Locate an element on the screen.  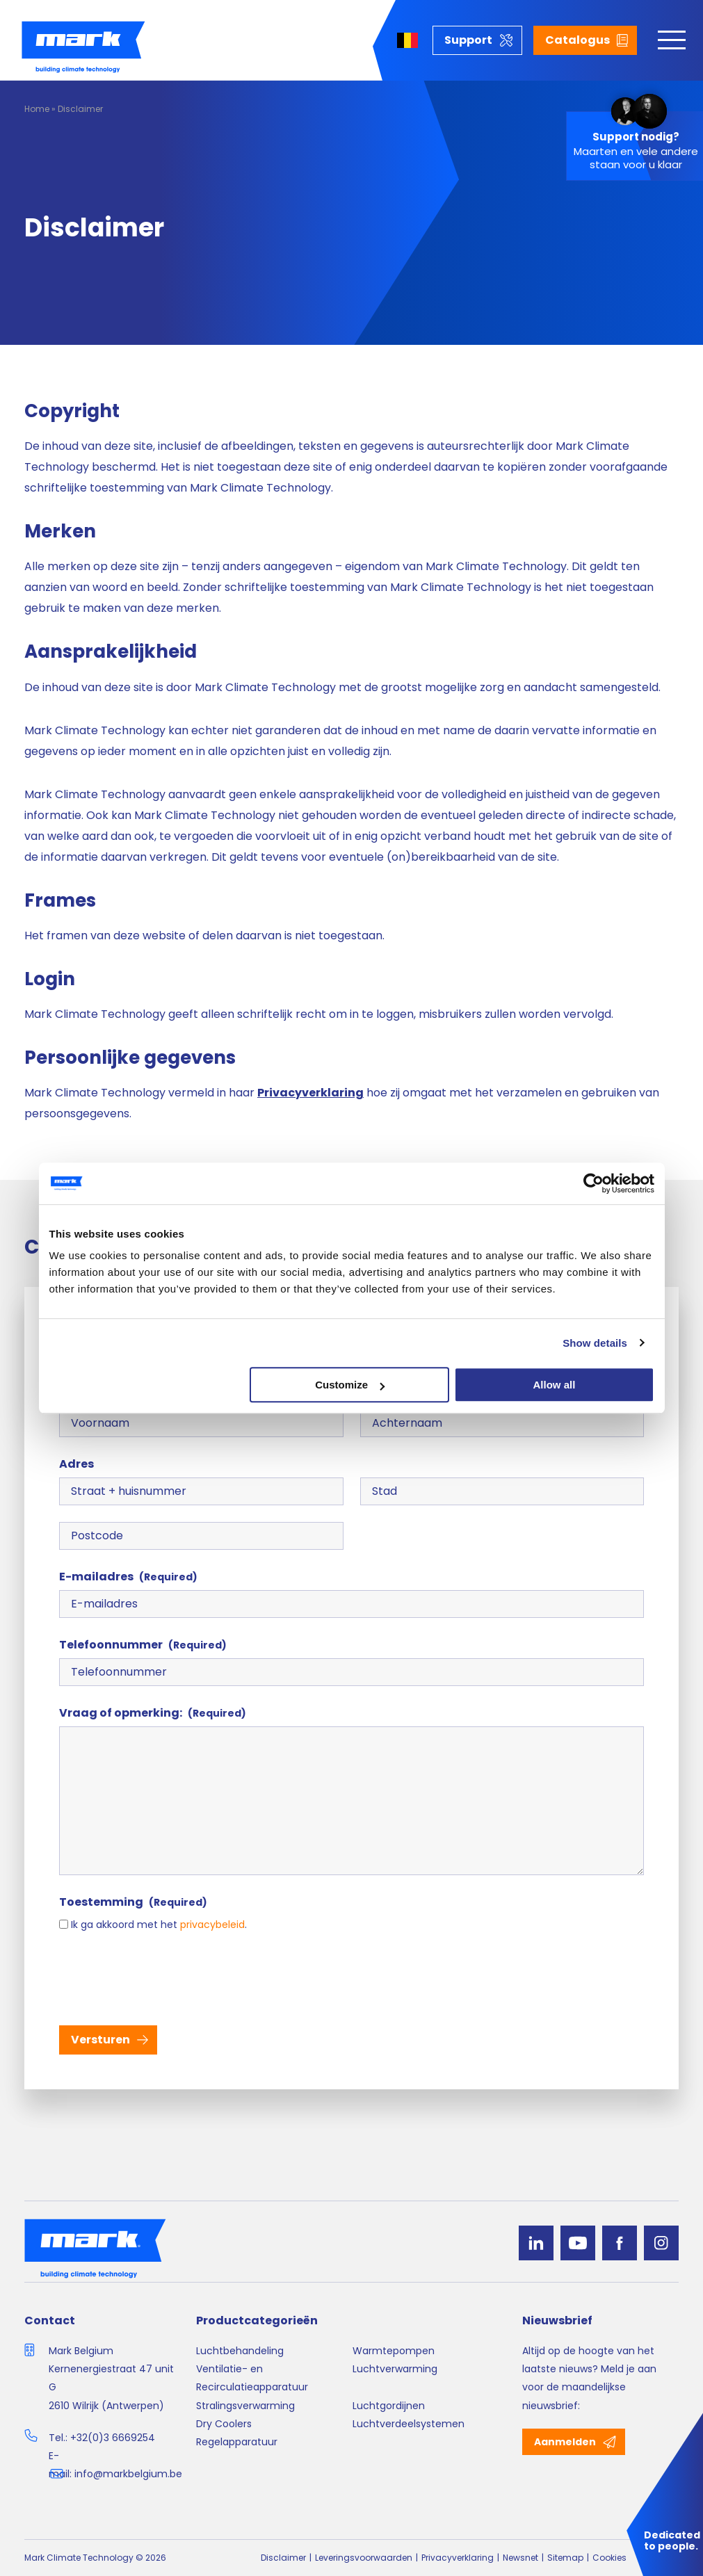
Newsnet is located at coordinates (520, 2557).